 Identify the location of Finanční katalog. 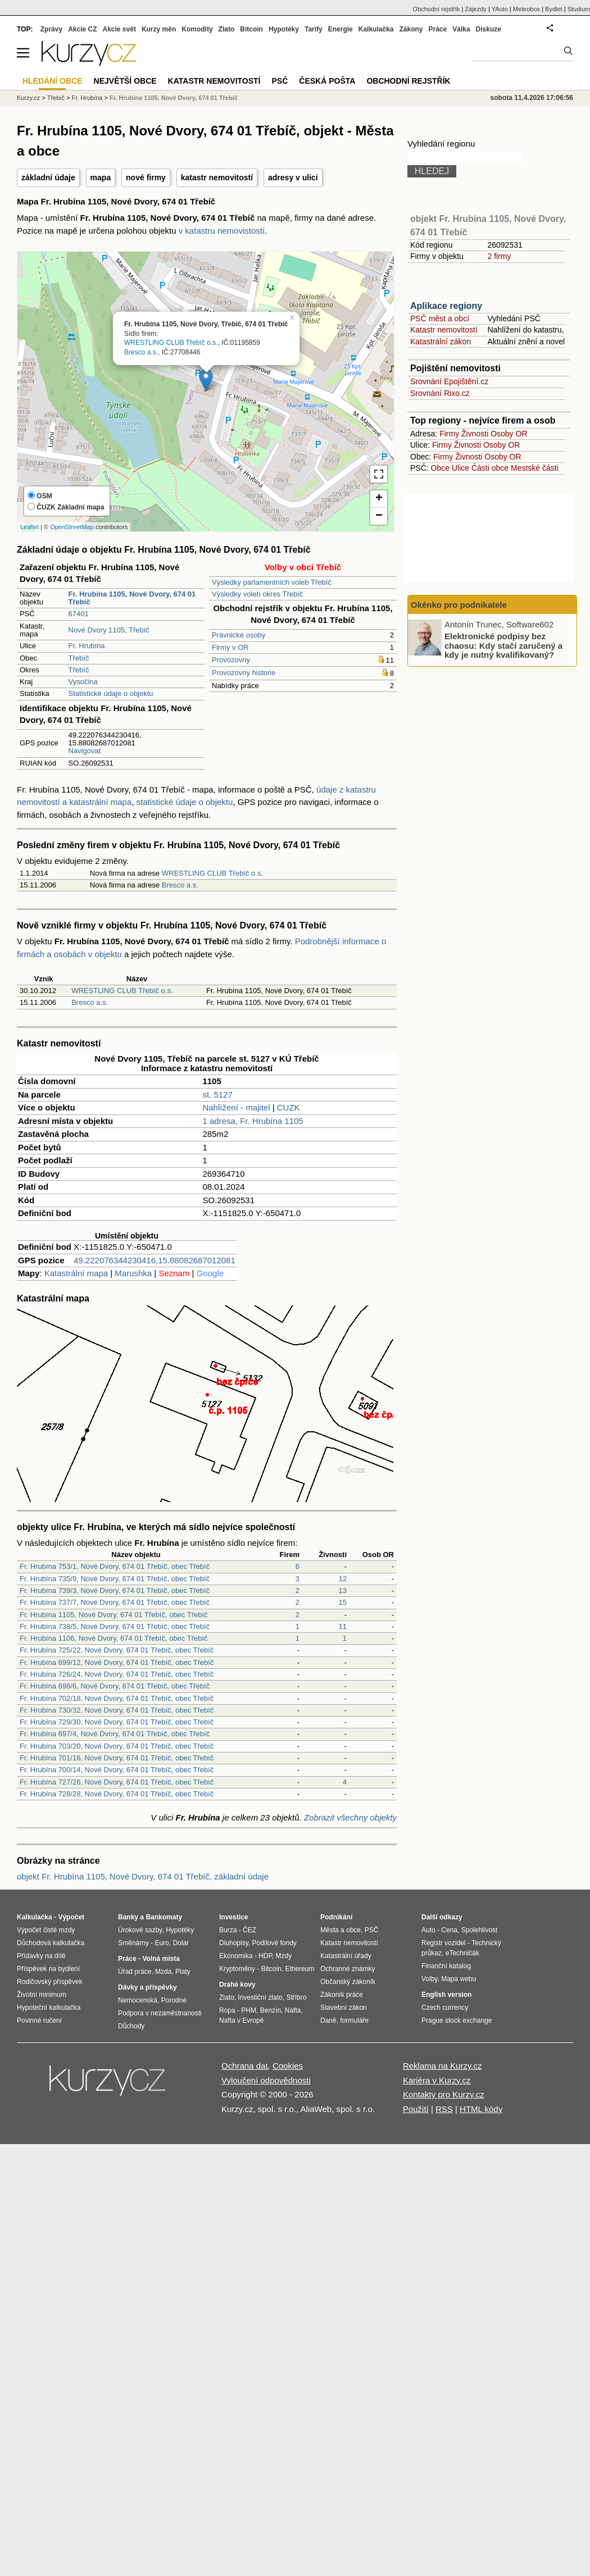
(446, 1966).